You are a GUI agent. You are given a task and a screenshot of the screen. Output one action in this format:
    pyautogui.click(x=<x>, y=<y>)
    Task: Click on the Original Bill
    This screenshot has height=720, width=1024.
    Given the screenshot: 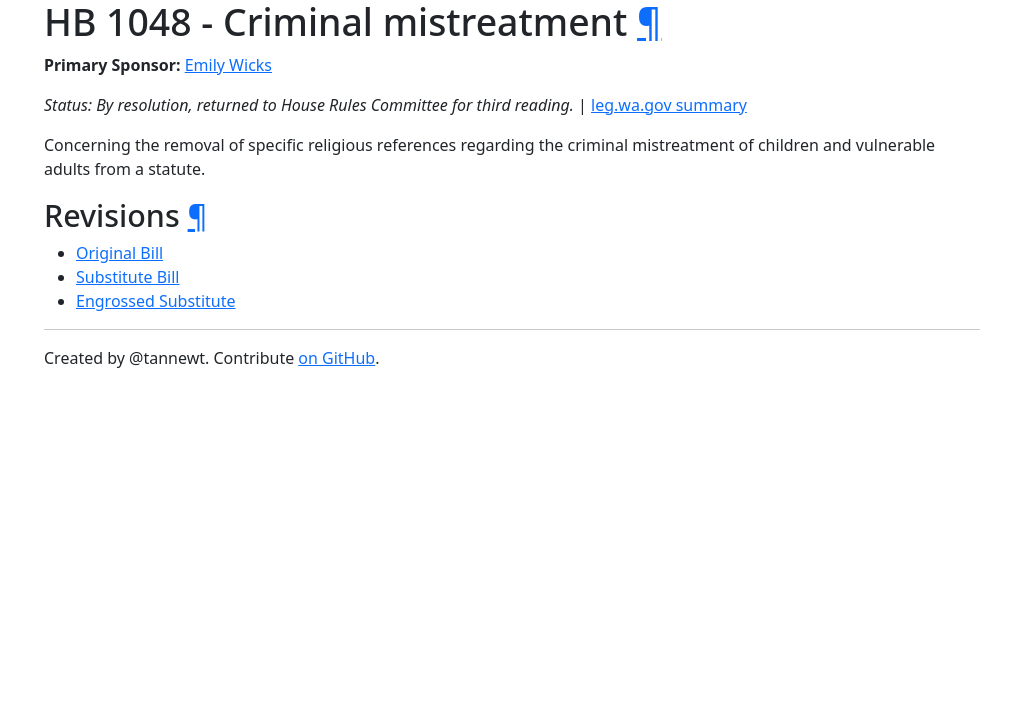 What is the action you would take?
    pyautogui.click(x=119, y=253)
    